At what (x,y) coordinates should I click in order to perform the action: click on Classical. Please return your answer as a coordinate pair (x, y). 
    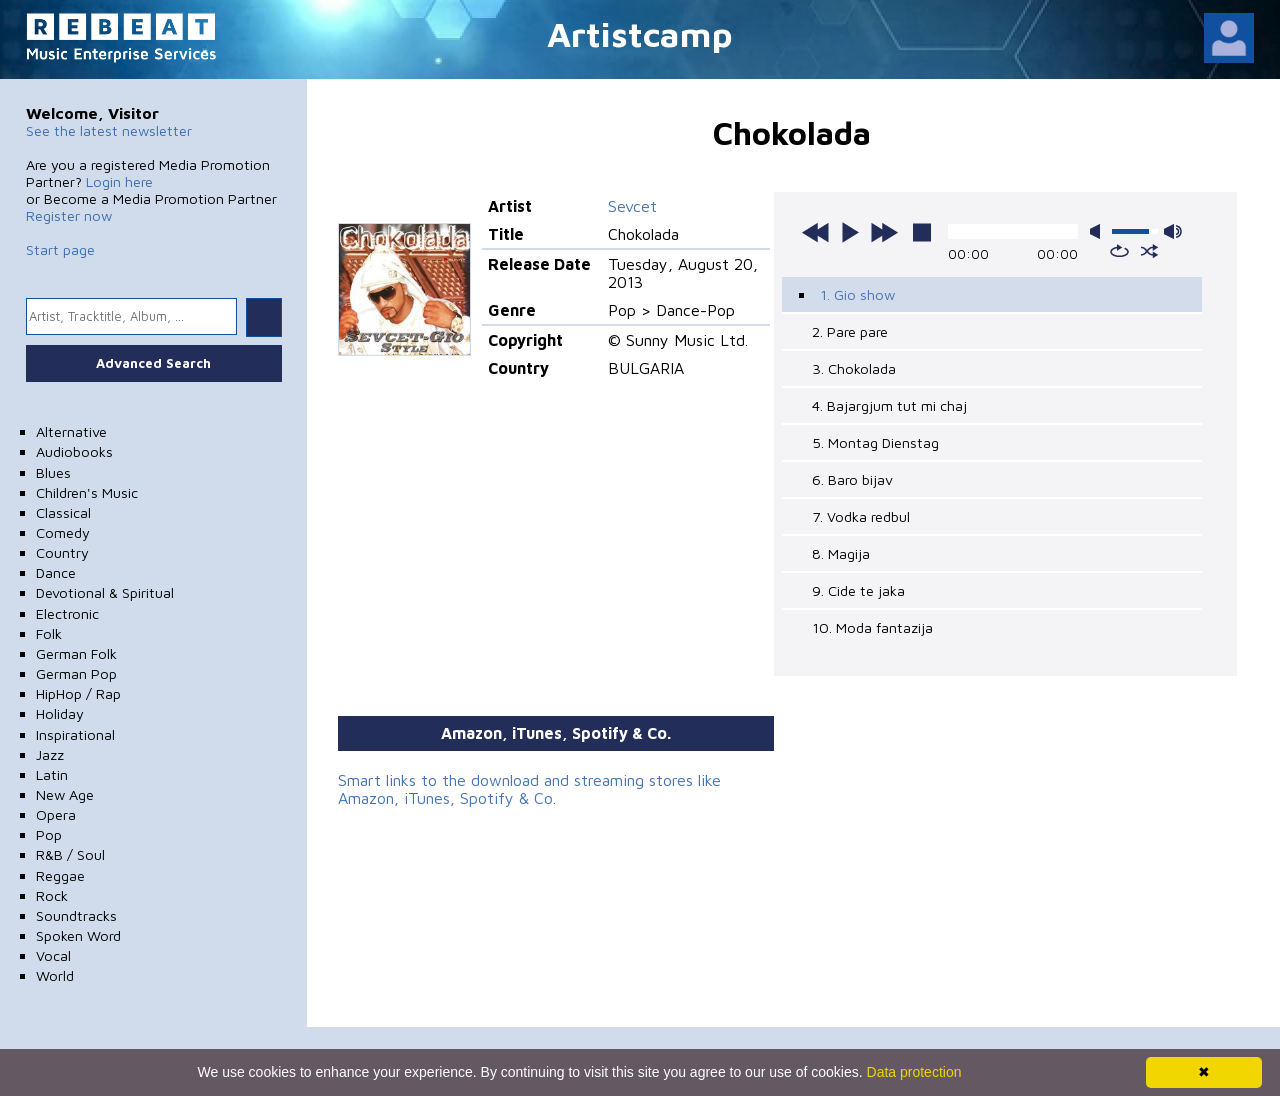
    Looking at the image, I should click on (63, 512).